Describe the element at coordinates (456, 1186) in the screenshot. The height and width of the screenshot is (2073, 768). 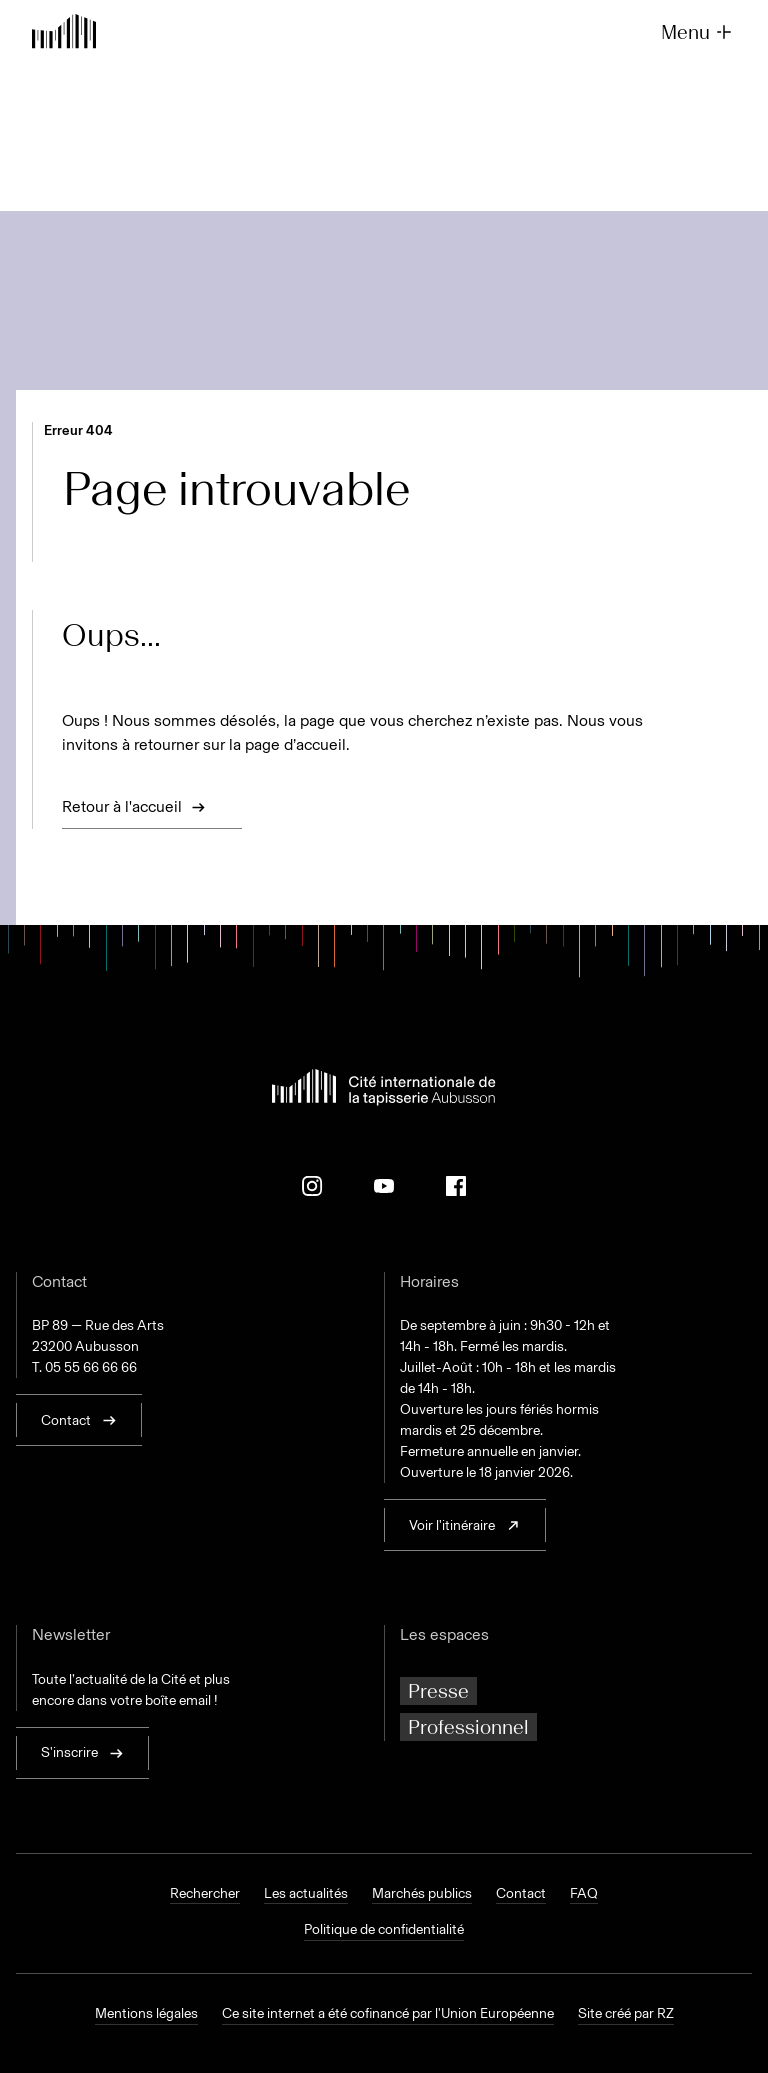
I see `[Facebook]` at that location.